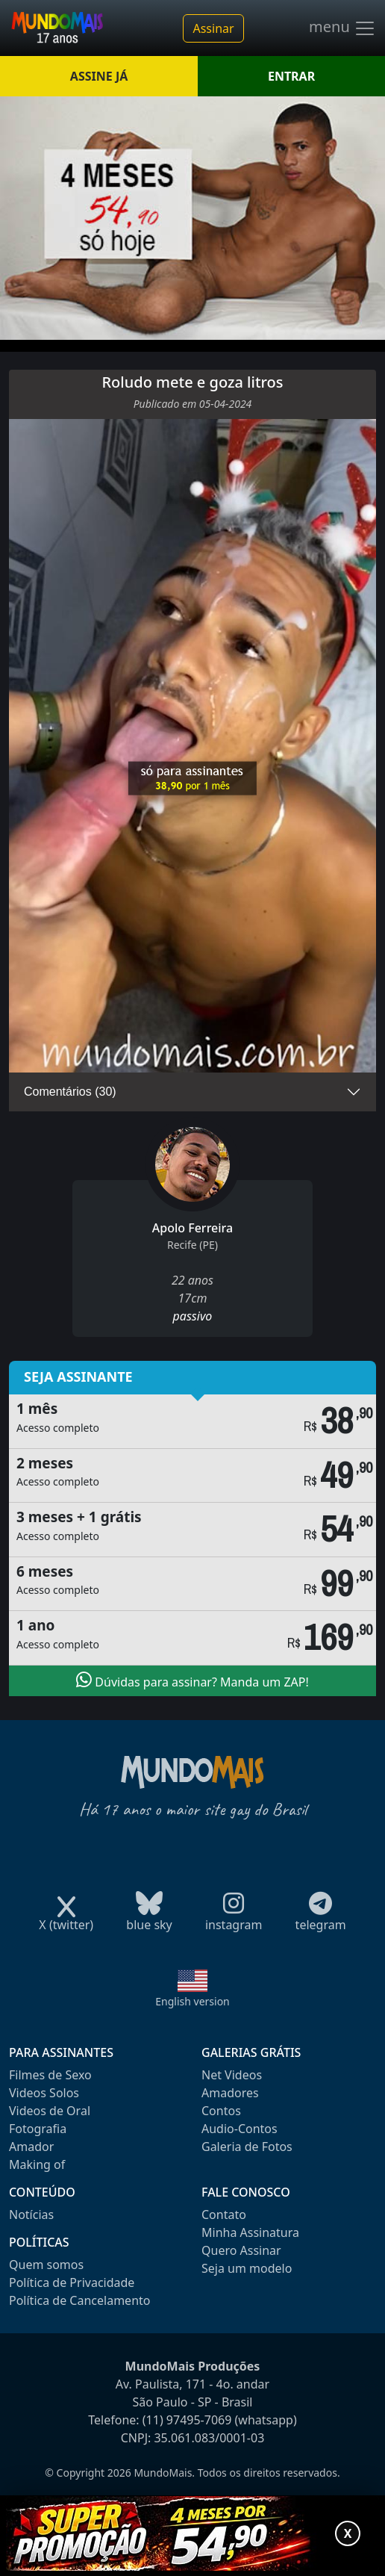 This screenshot has width=385, height=2576. What do you see at coordinates (342, 28) in the screenshot?
I see `menu` at bounding box center [342, 28].